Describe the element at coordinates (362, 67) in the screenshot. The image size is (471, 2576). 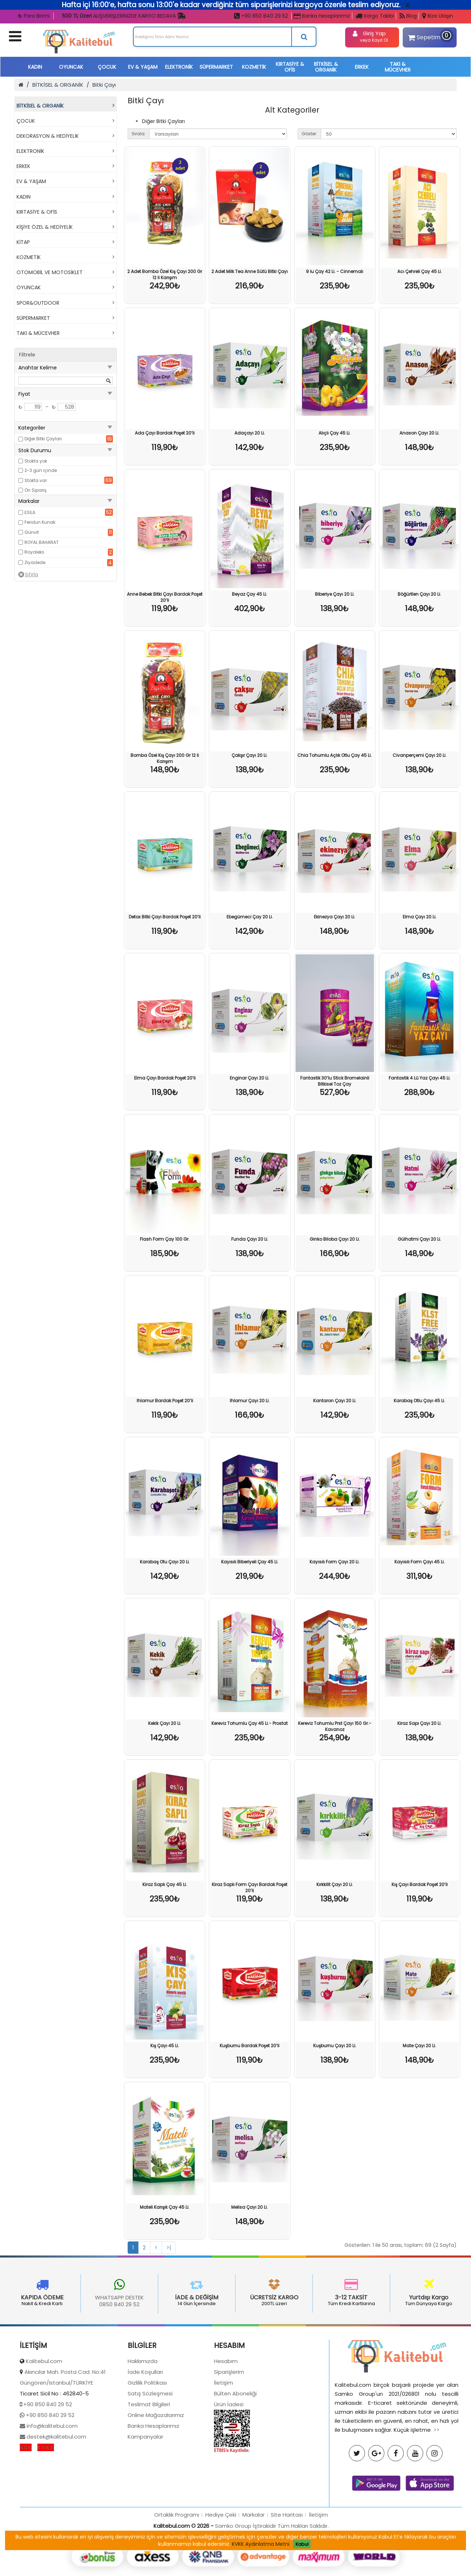
I see `ERKEK` at that location.